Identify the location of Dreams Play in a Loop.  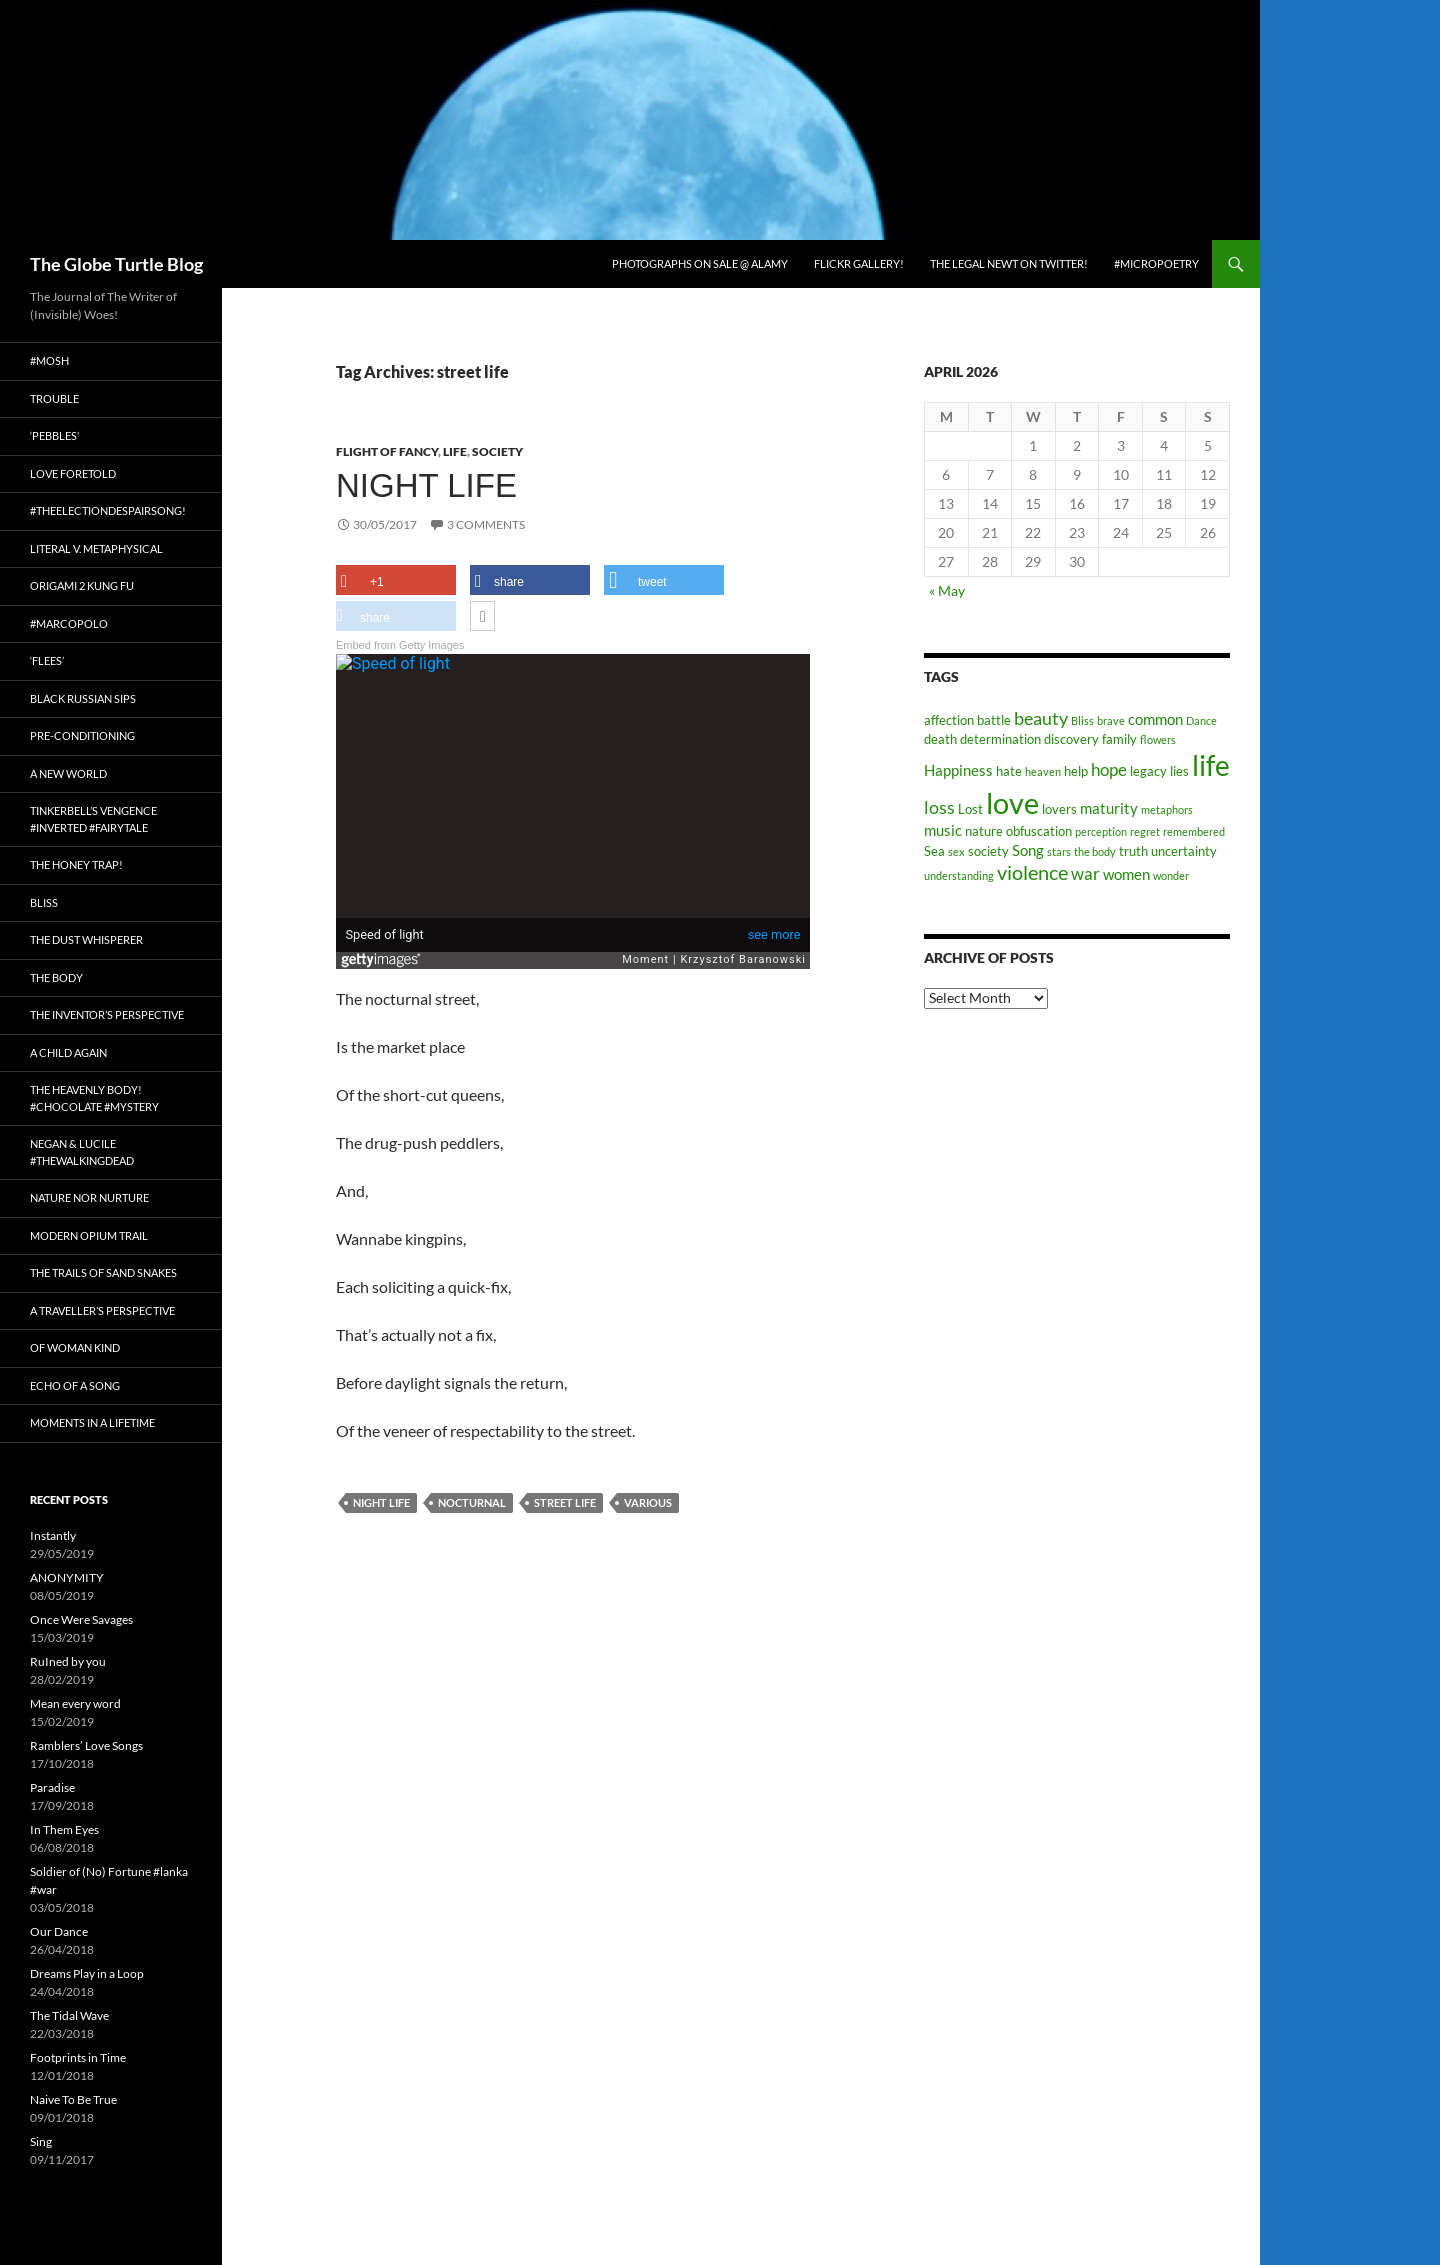
(87, 1973).